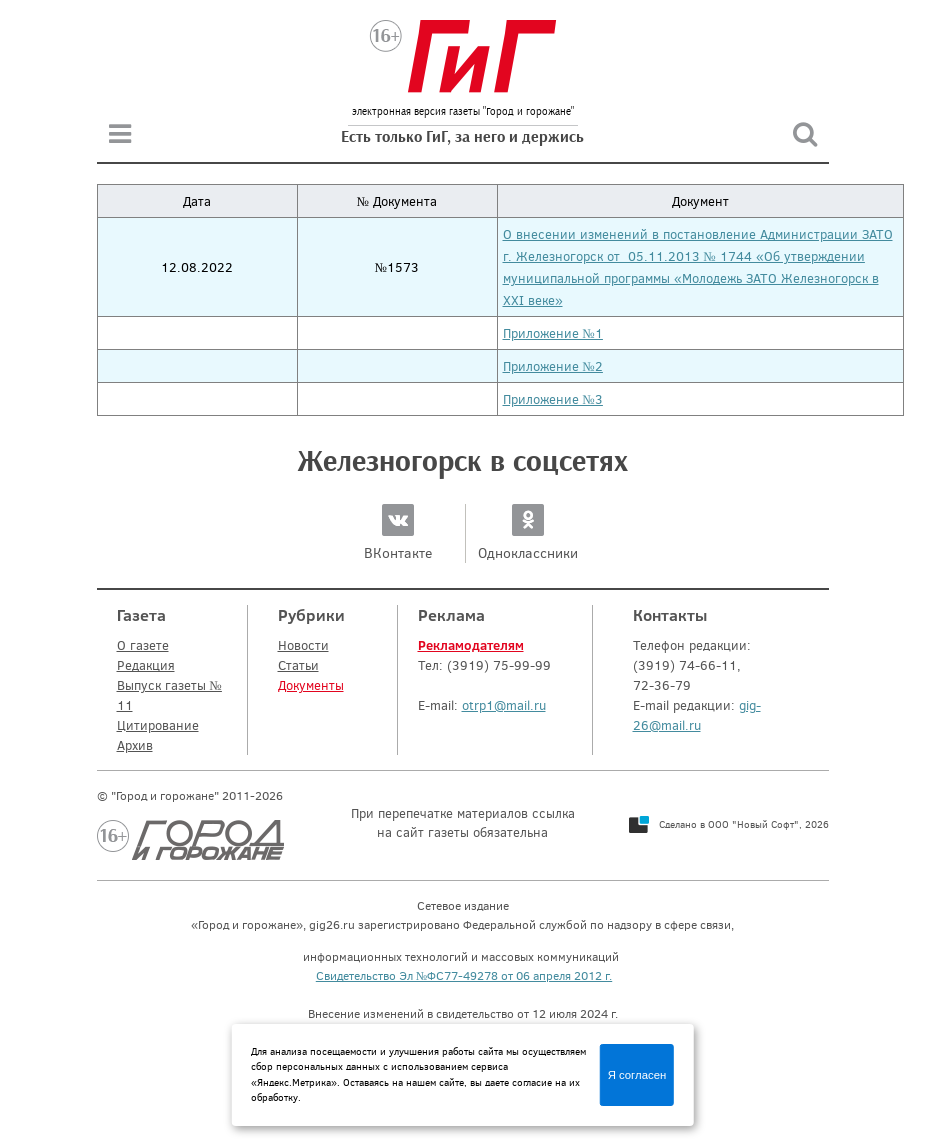 The height and width of the screenshot is (1141, 925). What do you see at coordinates (143, 645) in the screenshot?
I see `О газете` at bounding box center [143, 645].